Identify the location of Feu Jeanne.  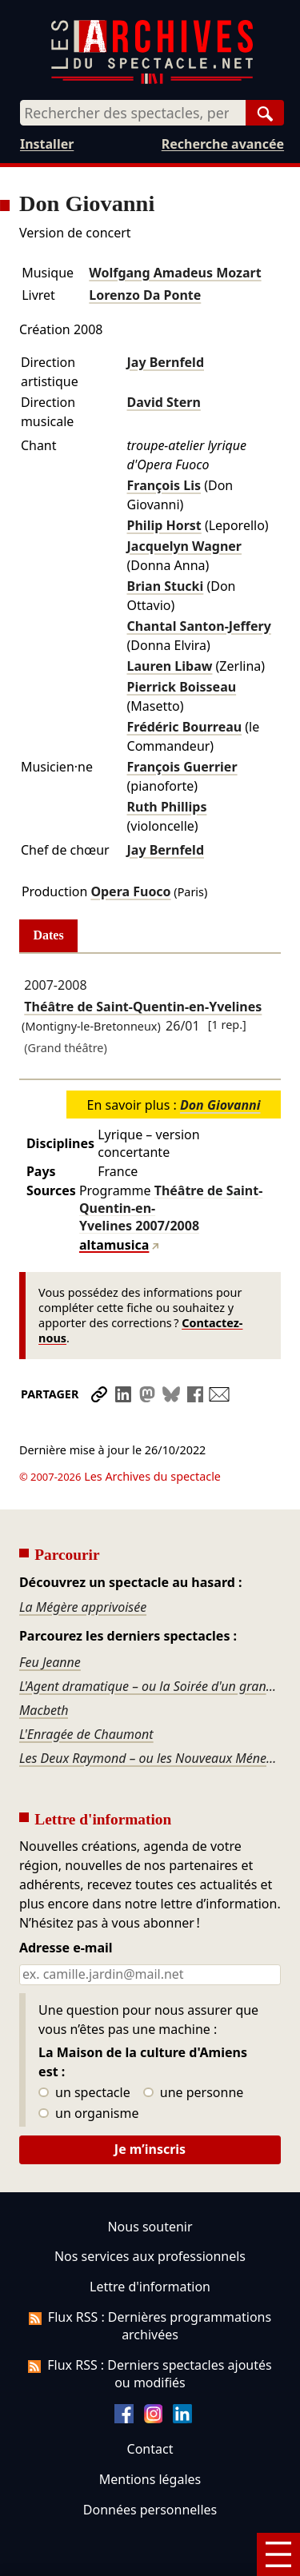
(50, 1617).